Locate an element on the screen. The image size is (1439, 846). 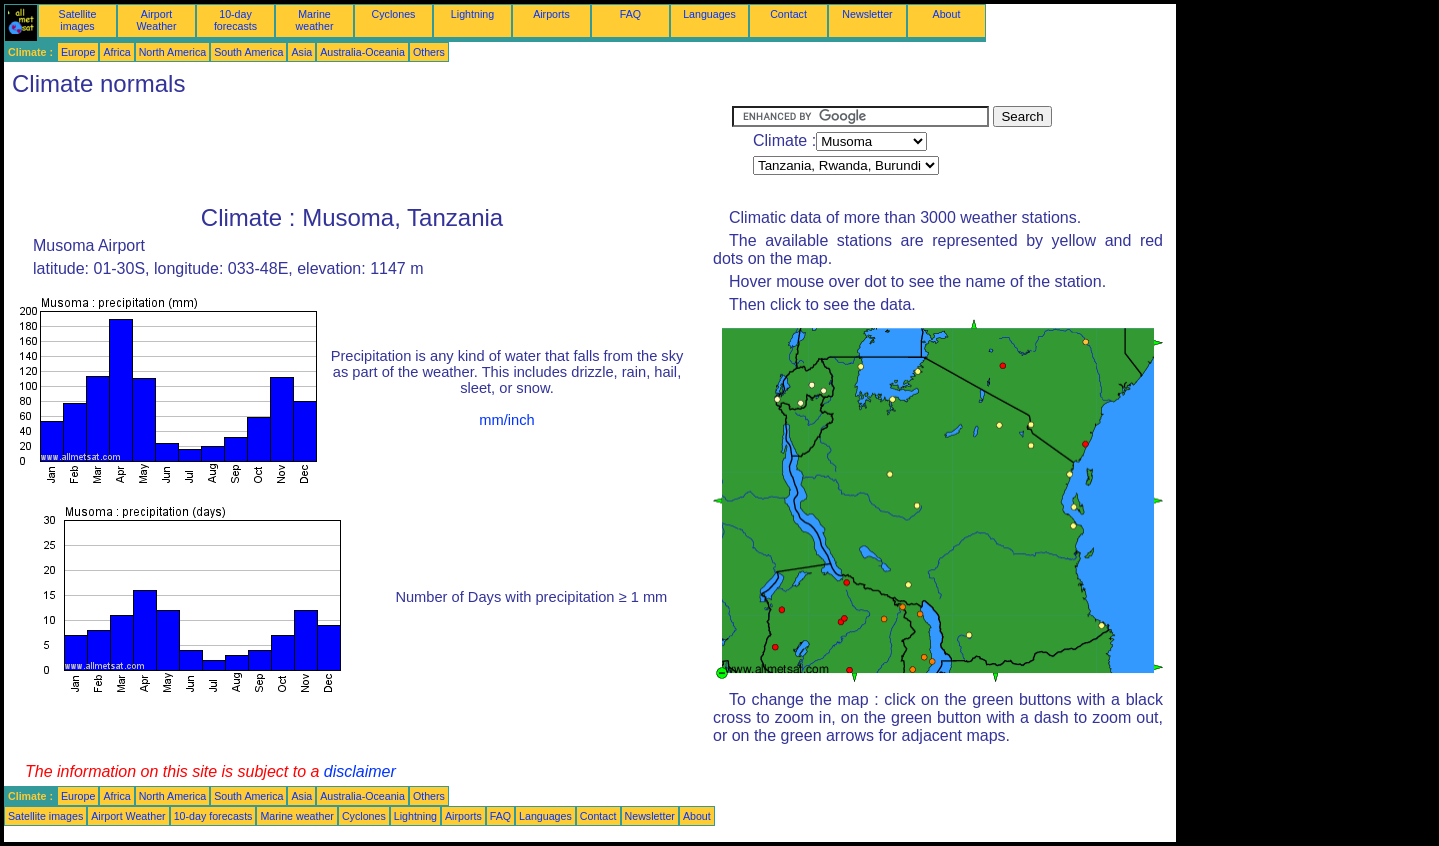
Marine weather is located at coordinates (315, 20).